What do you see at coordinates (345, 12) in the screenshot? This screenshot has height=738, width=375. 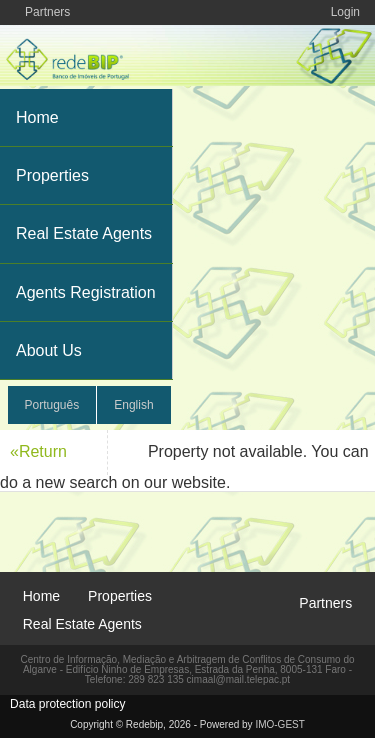 I see `Login` at bounding box center [345, 12].